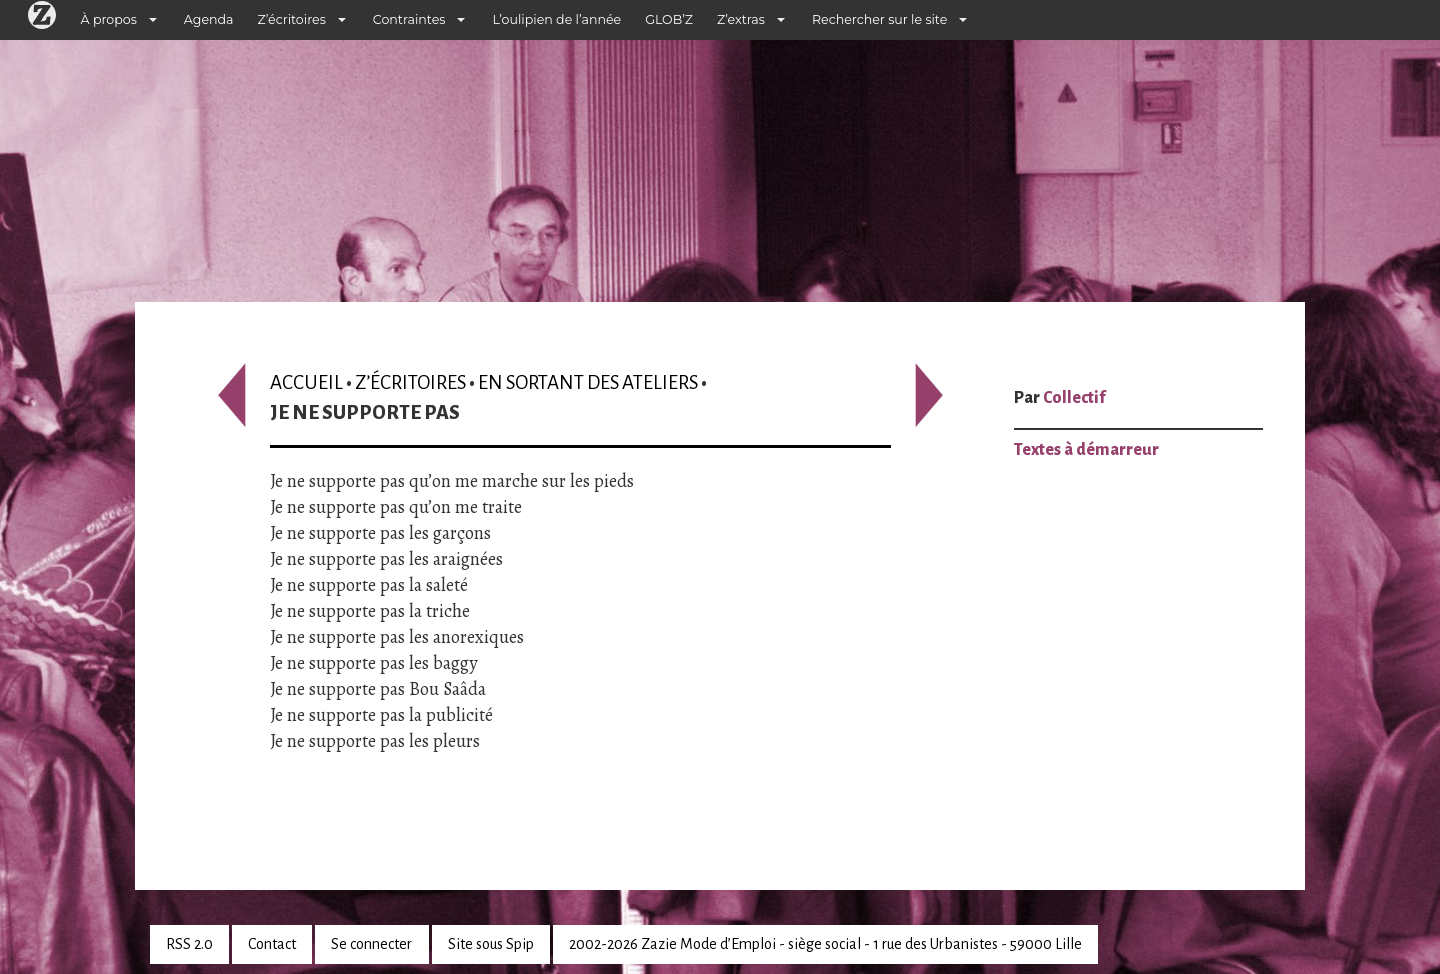 This screenshot has width=1440, height=974. What do you see at coordinates (491, 944) in the screenshot?
I see `Site sous Spip` at bounding box center [491, 944].